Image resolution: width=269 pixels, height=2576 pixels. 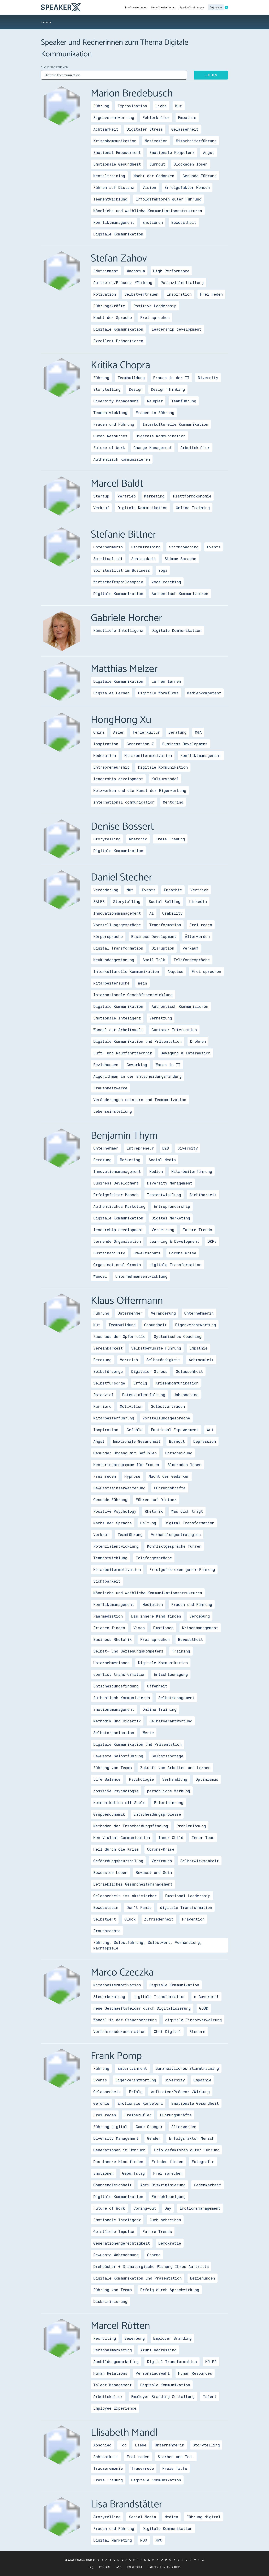 I want to click on Vocalcoaching, so click(x=166, y=581).